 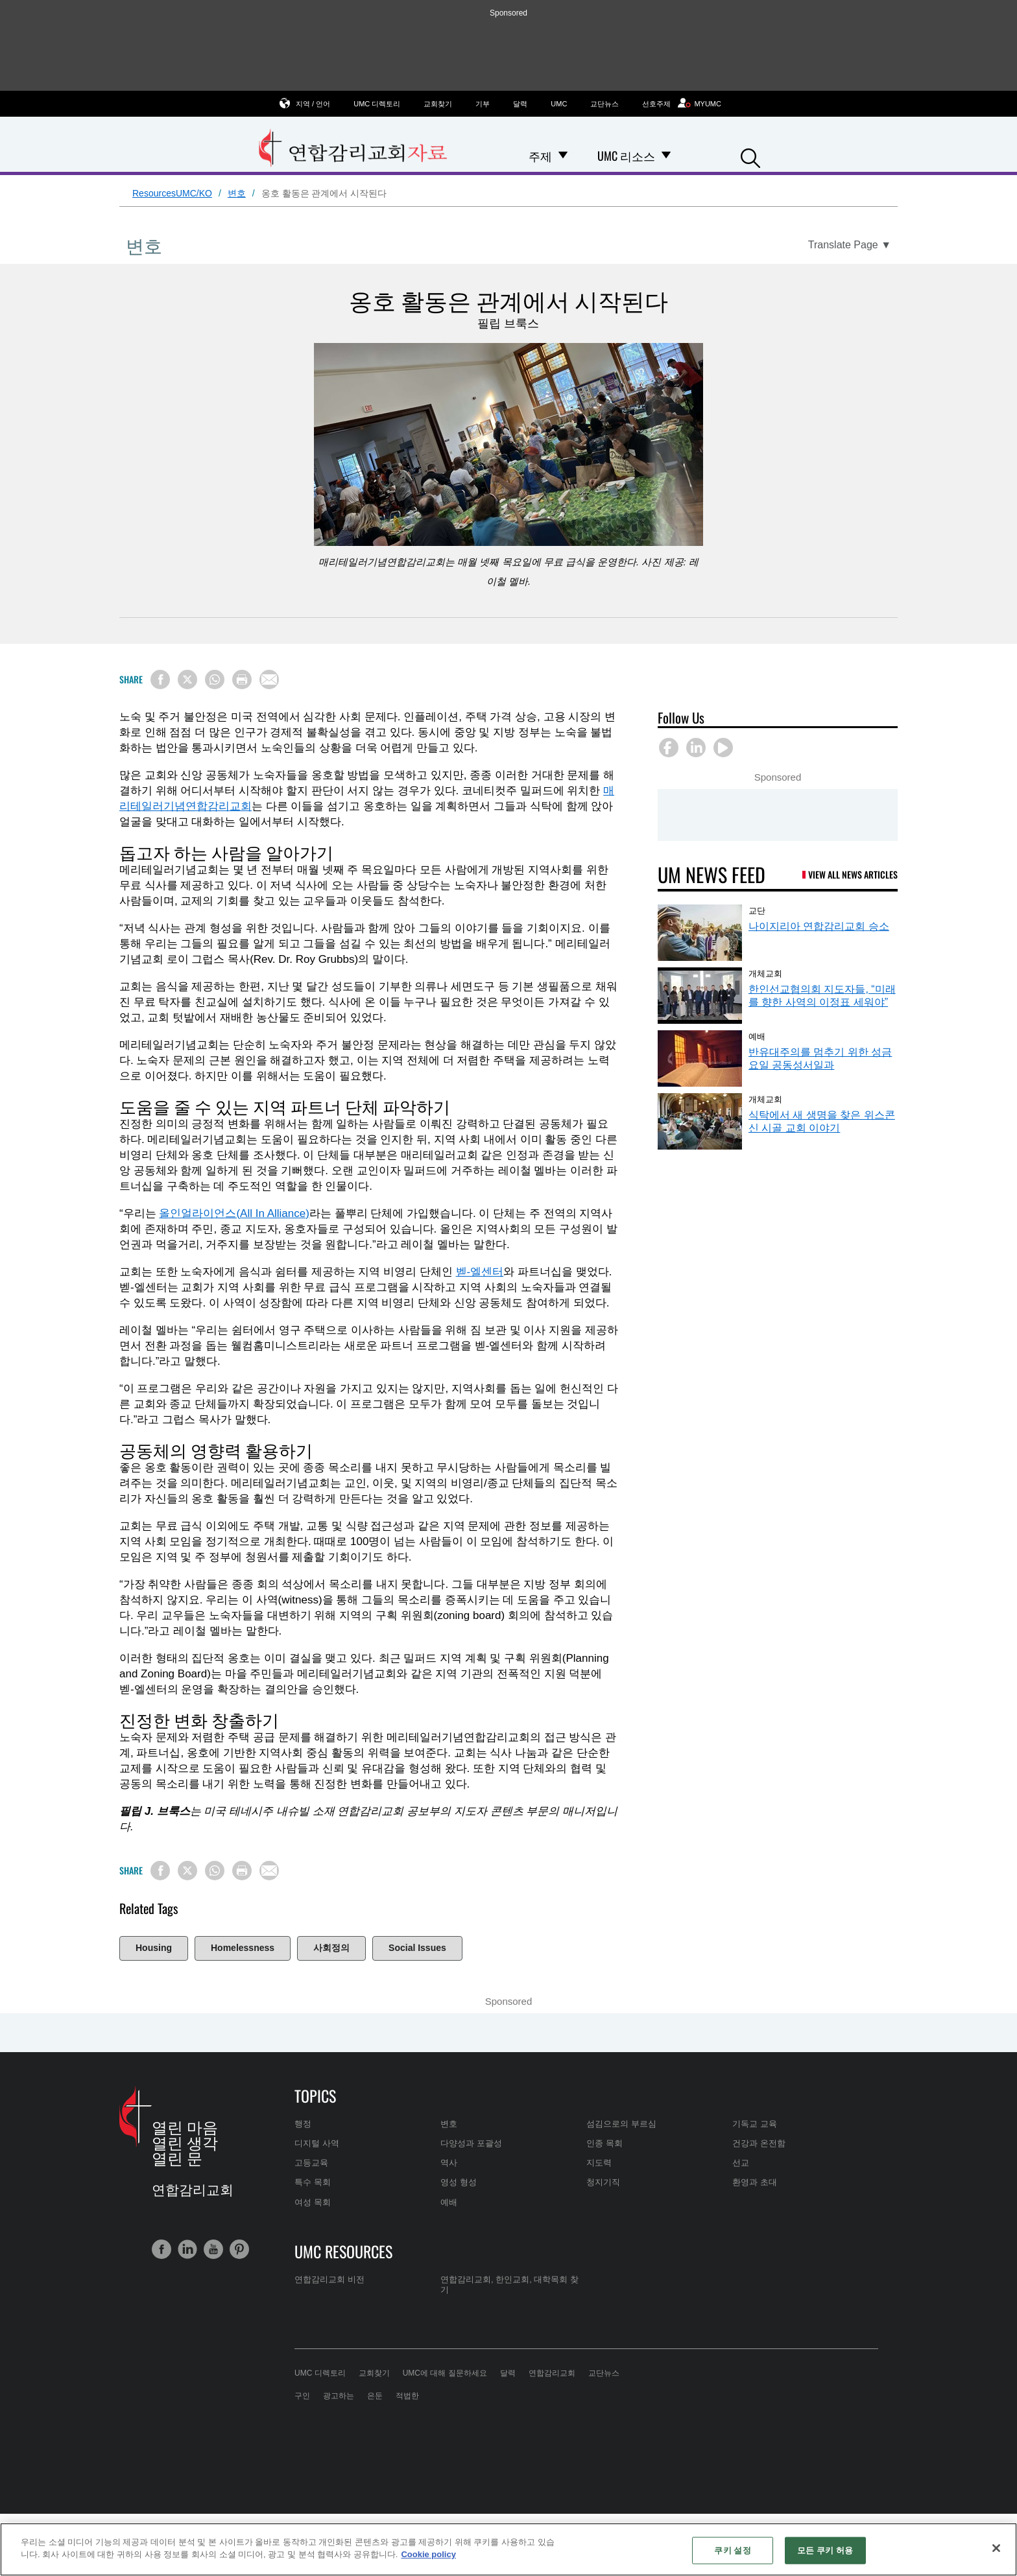 What do you see at coordinates (311, 2163) in the screenshot?
I see `고등교육` at bounding box center [311, 2163].